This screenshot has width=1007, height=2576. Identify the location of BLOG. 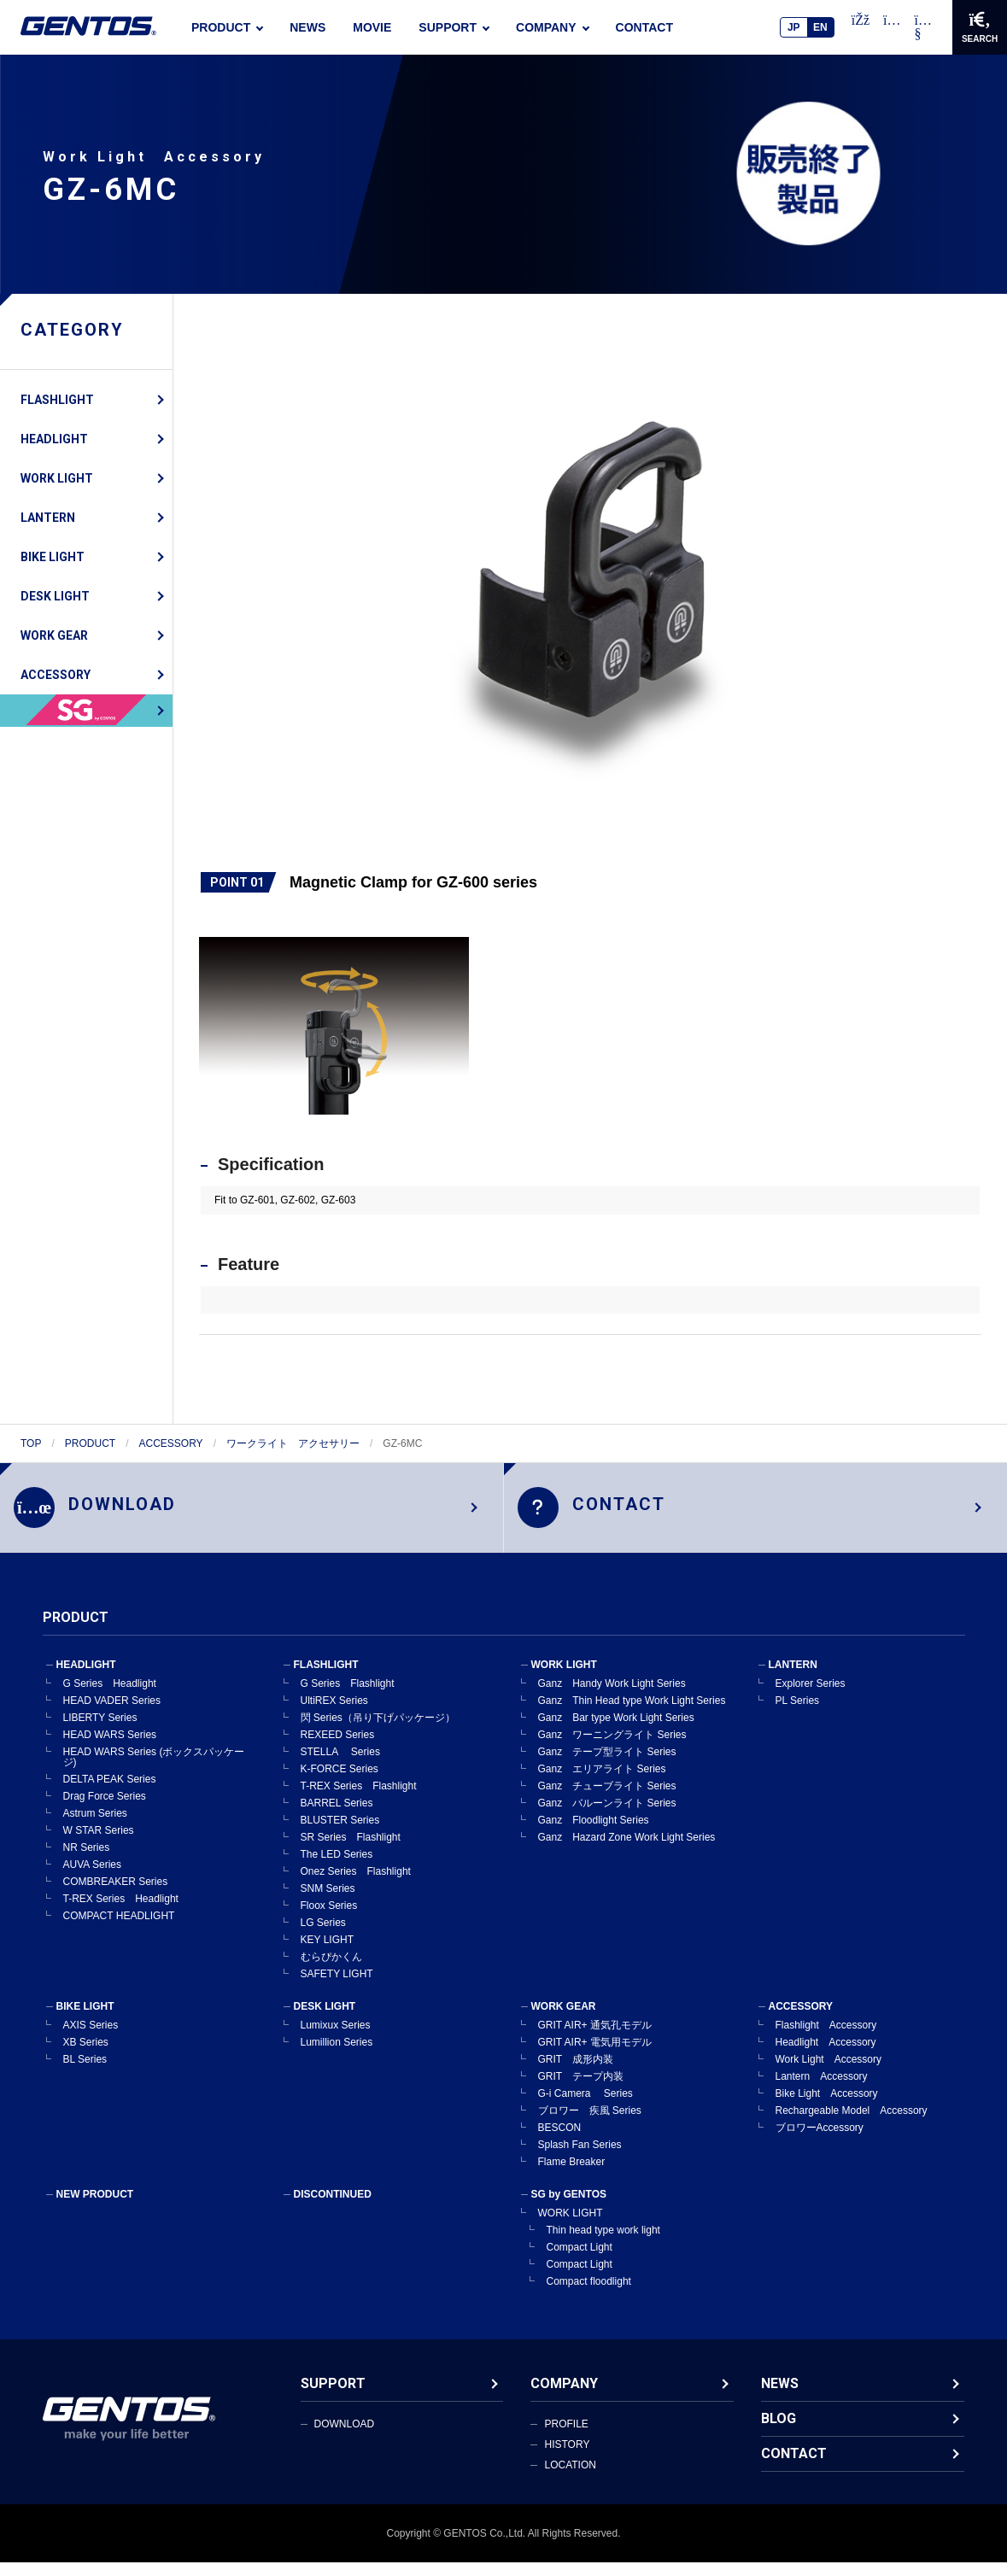
(778, 2432).